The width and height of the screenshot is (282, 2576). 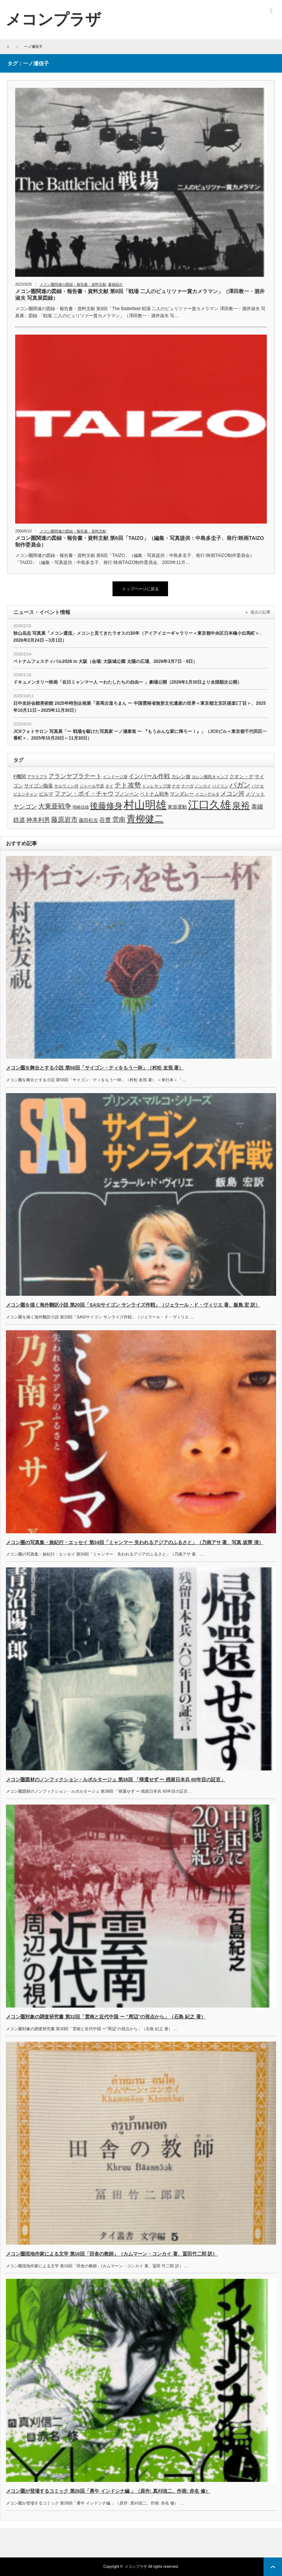 What do you see at coordinates (140, 294) in the screenshot?
I see `メコン圏関連の図録・報告書・資料文献 第8回「戦場 二人のピュリツァー賞カメラマン」（澤田教一・酒井淑夫 写真展図録）` at bounding box center [140, 294].